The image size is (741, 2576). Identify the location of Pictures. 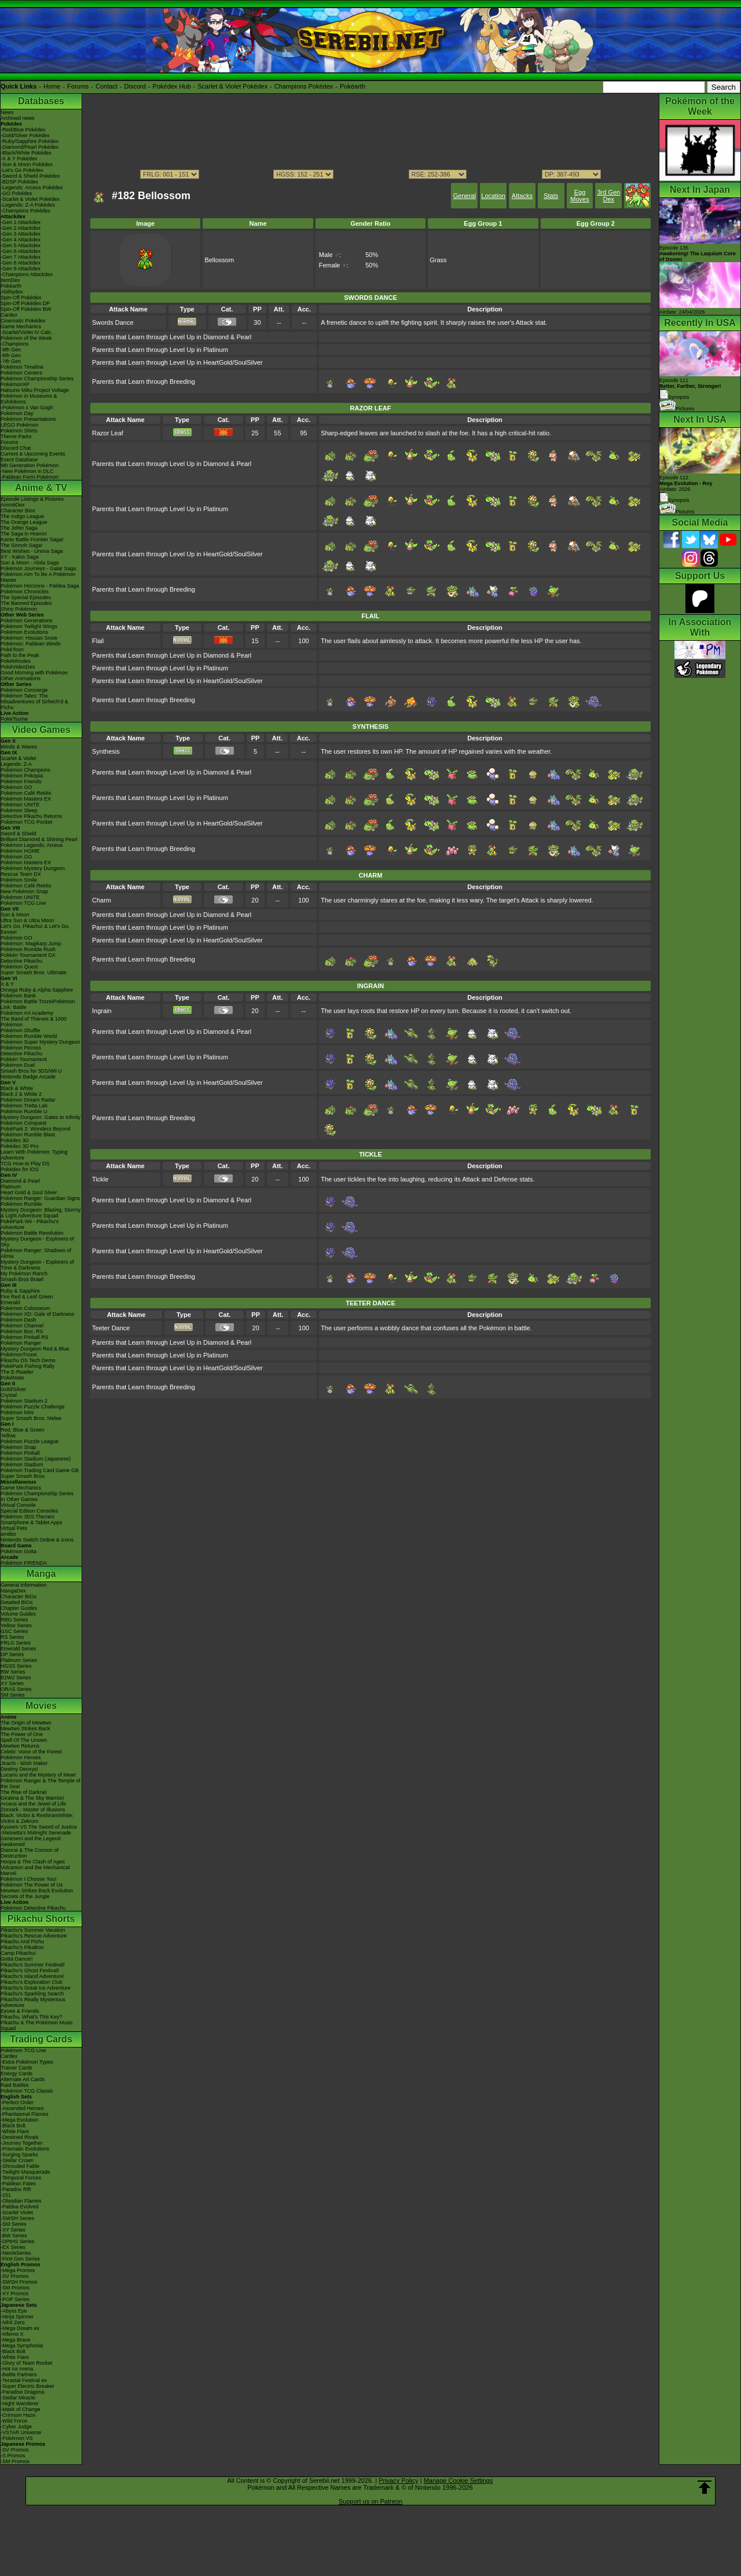
(677, 409).